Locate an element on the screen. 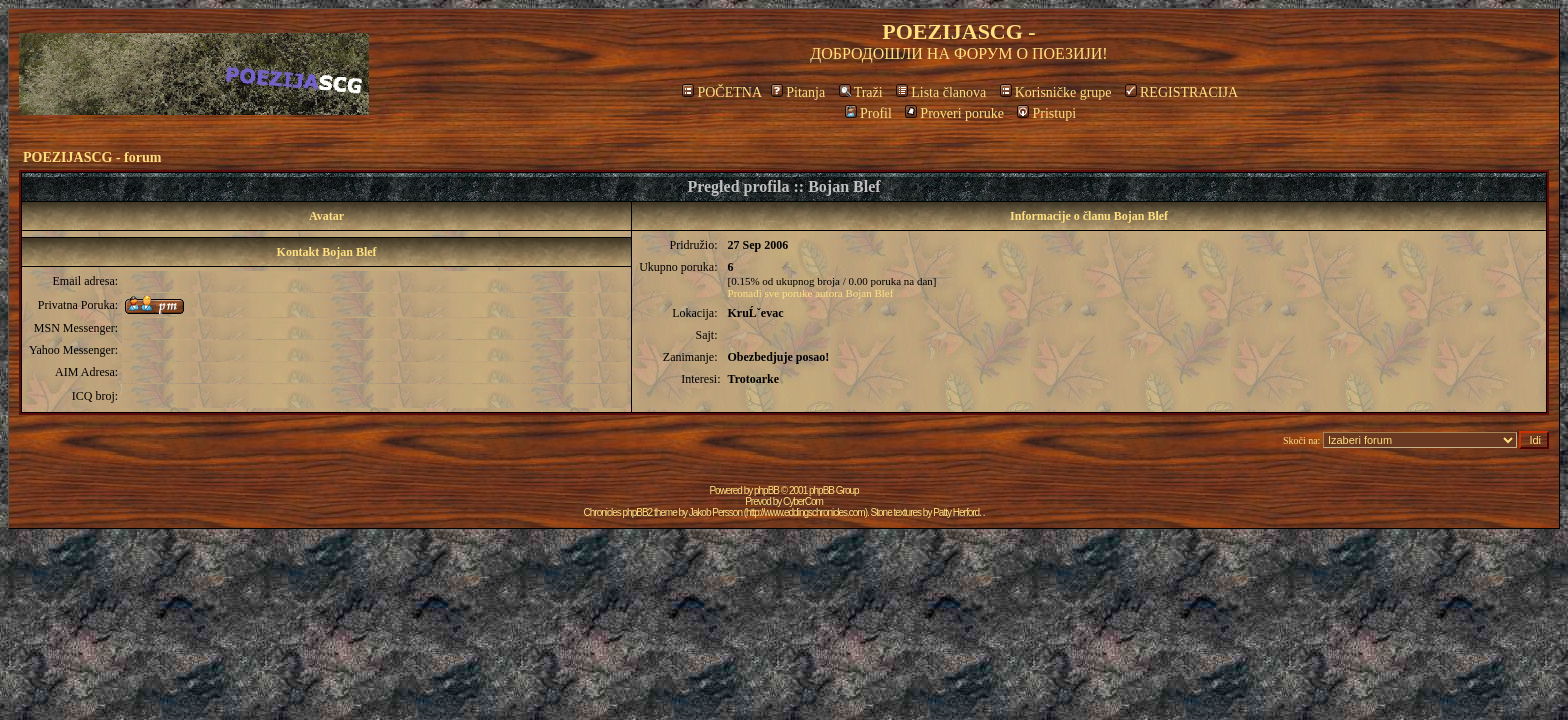 The image size is (1568, 720). Pristupi is located at coordinates (1046, 113).